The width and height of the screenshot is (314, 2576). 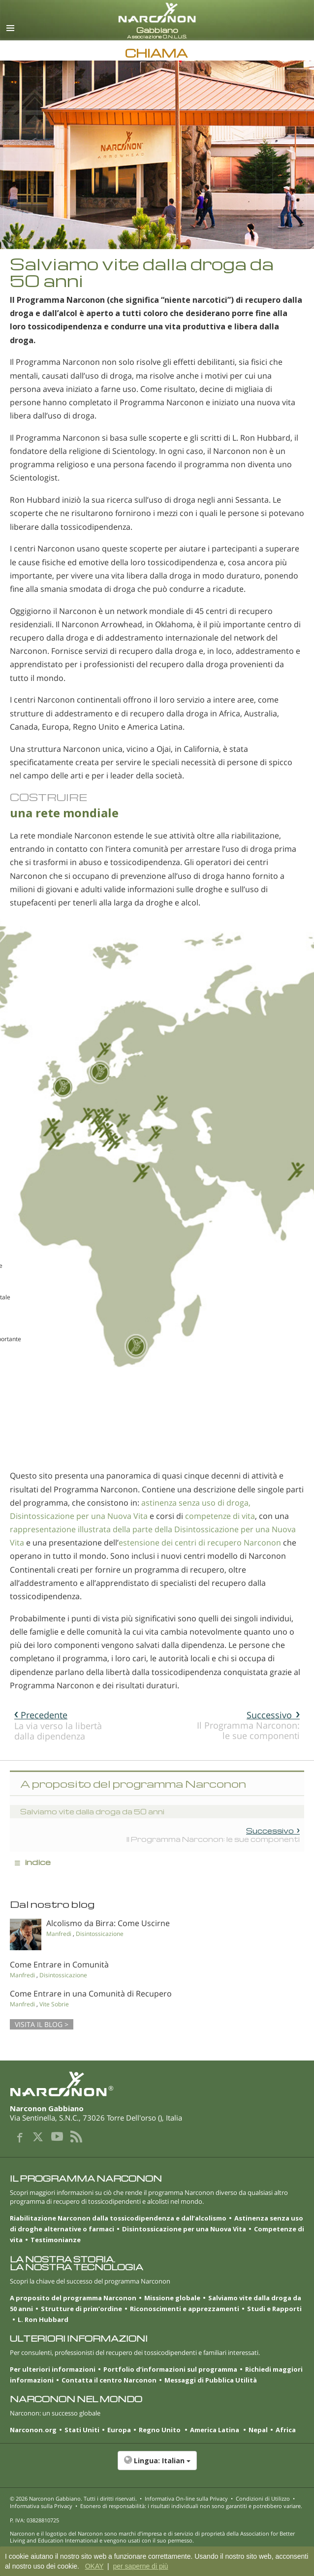 What do you see at coordinates (58, 1725) in the screenshot?
I see `La via verso la libertà dalla dipendenza` at bounding box center [58, 1725].